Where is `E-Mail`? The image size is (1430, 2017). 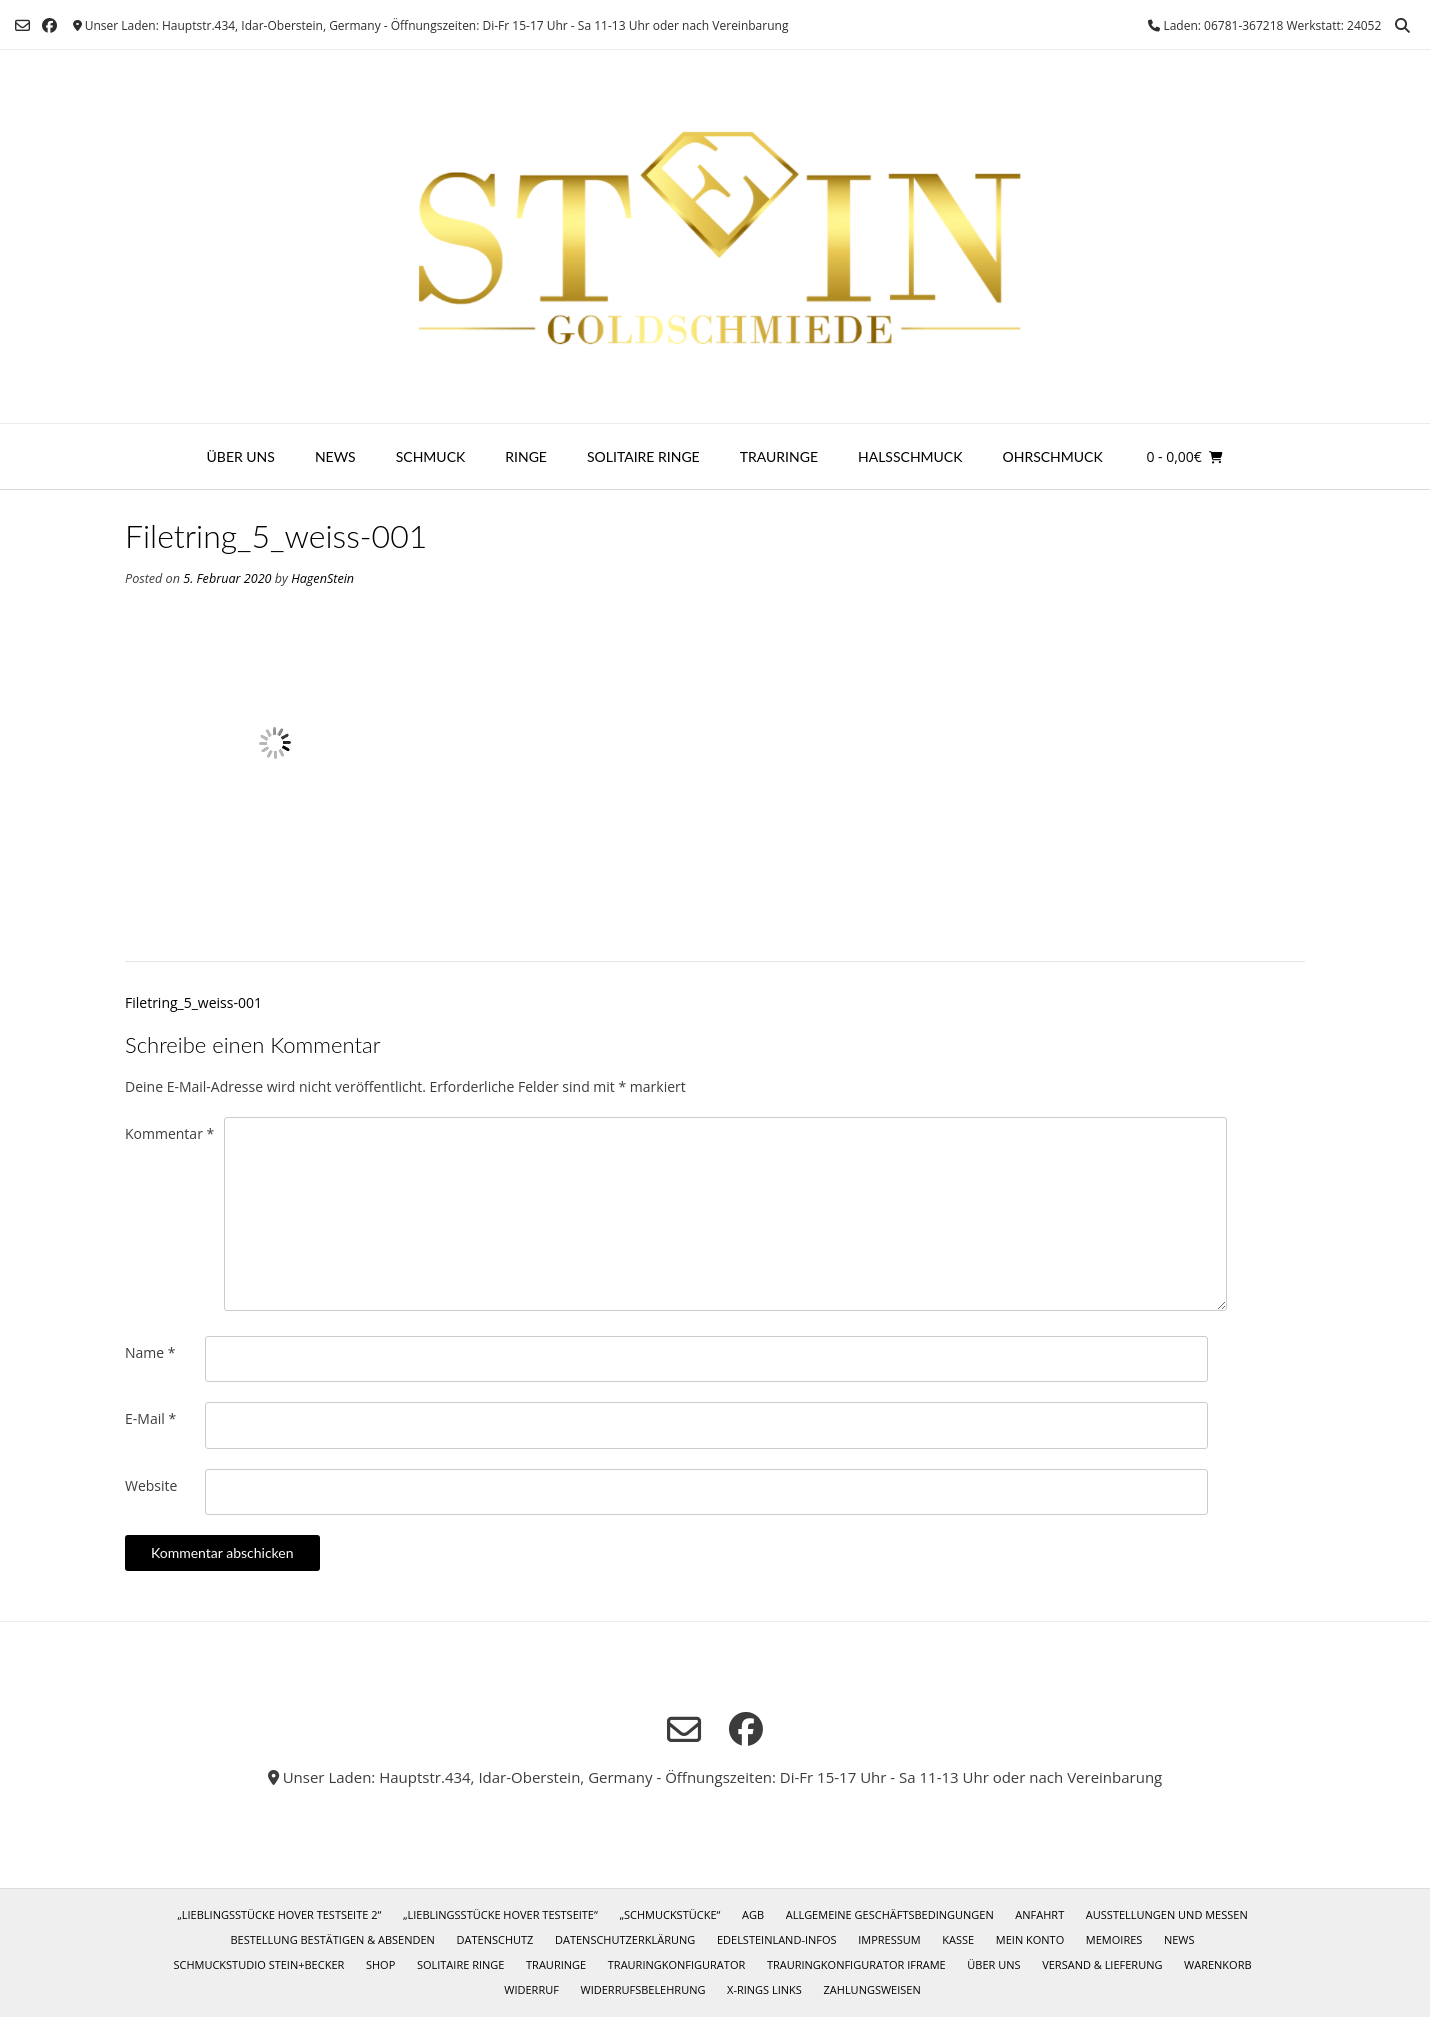 E-Mail is located at coordinates (150, 1418).